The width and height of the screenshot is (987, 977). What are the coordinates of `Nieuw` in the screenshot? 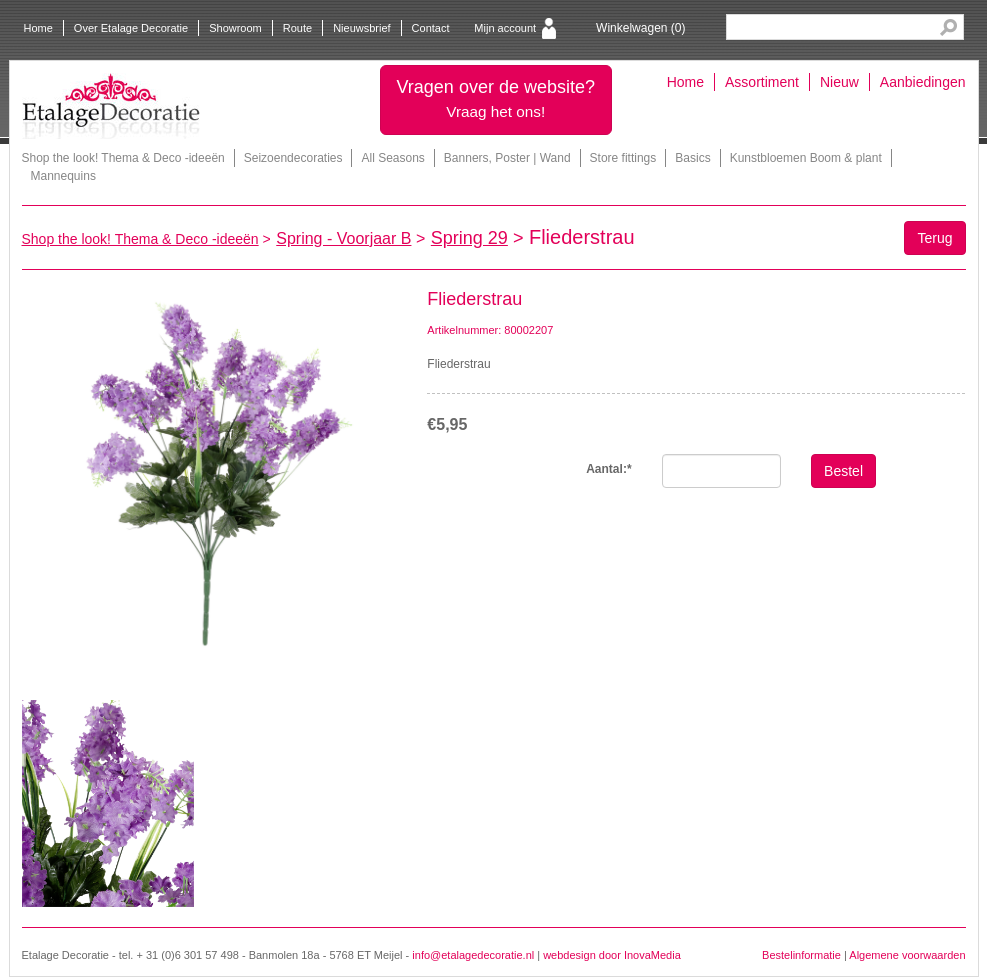 It's located at (839, 82).